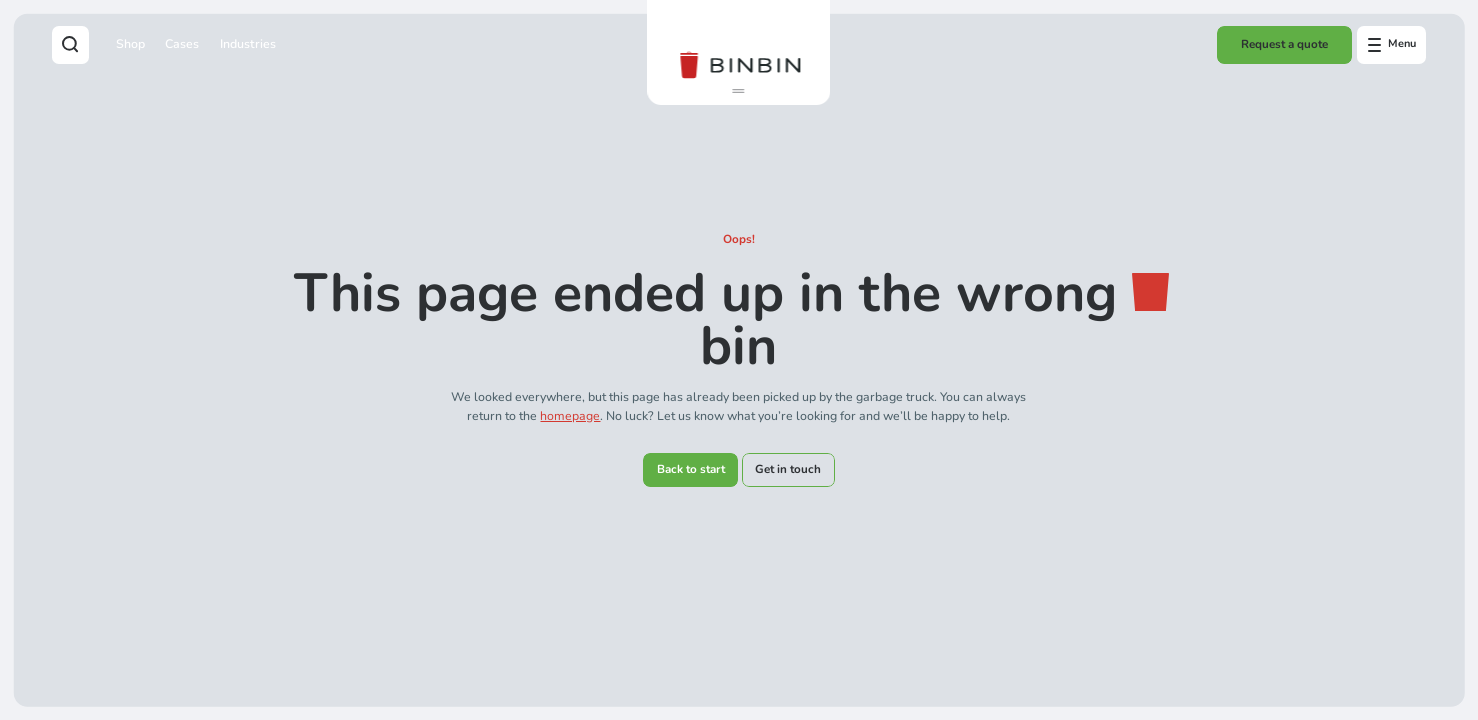 The image size is (1478, 720). Describe the element at coordinates (1391, 45) in the screenshot. I see `[Open offcanvas menu]` at that location.